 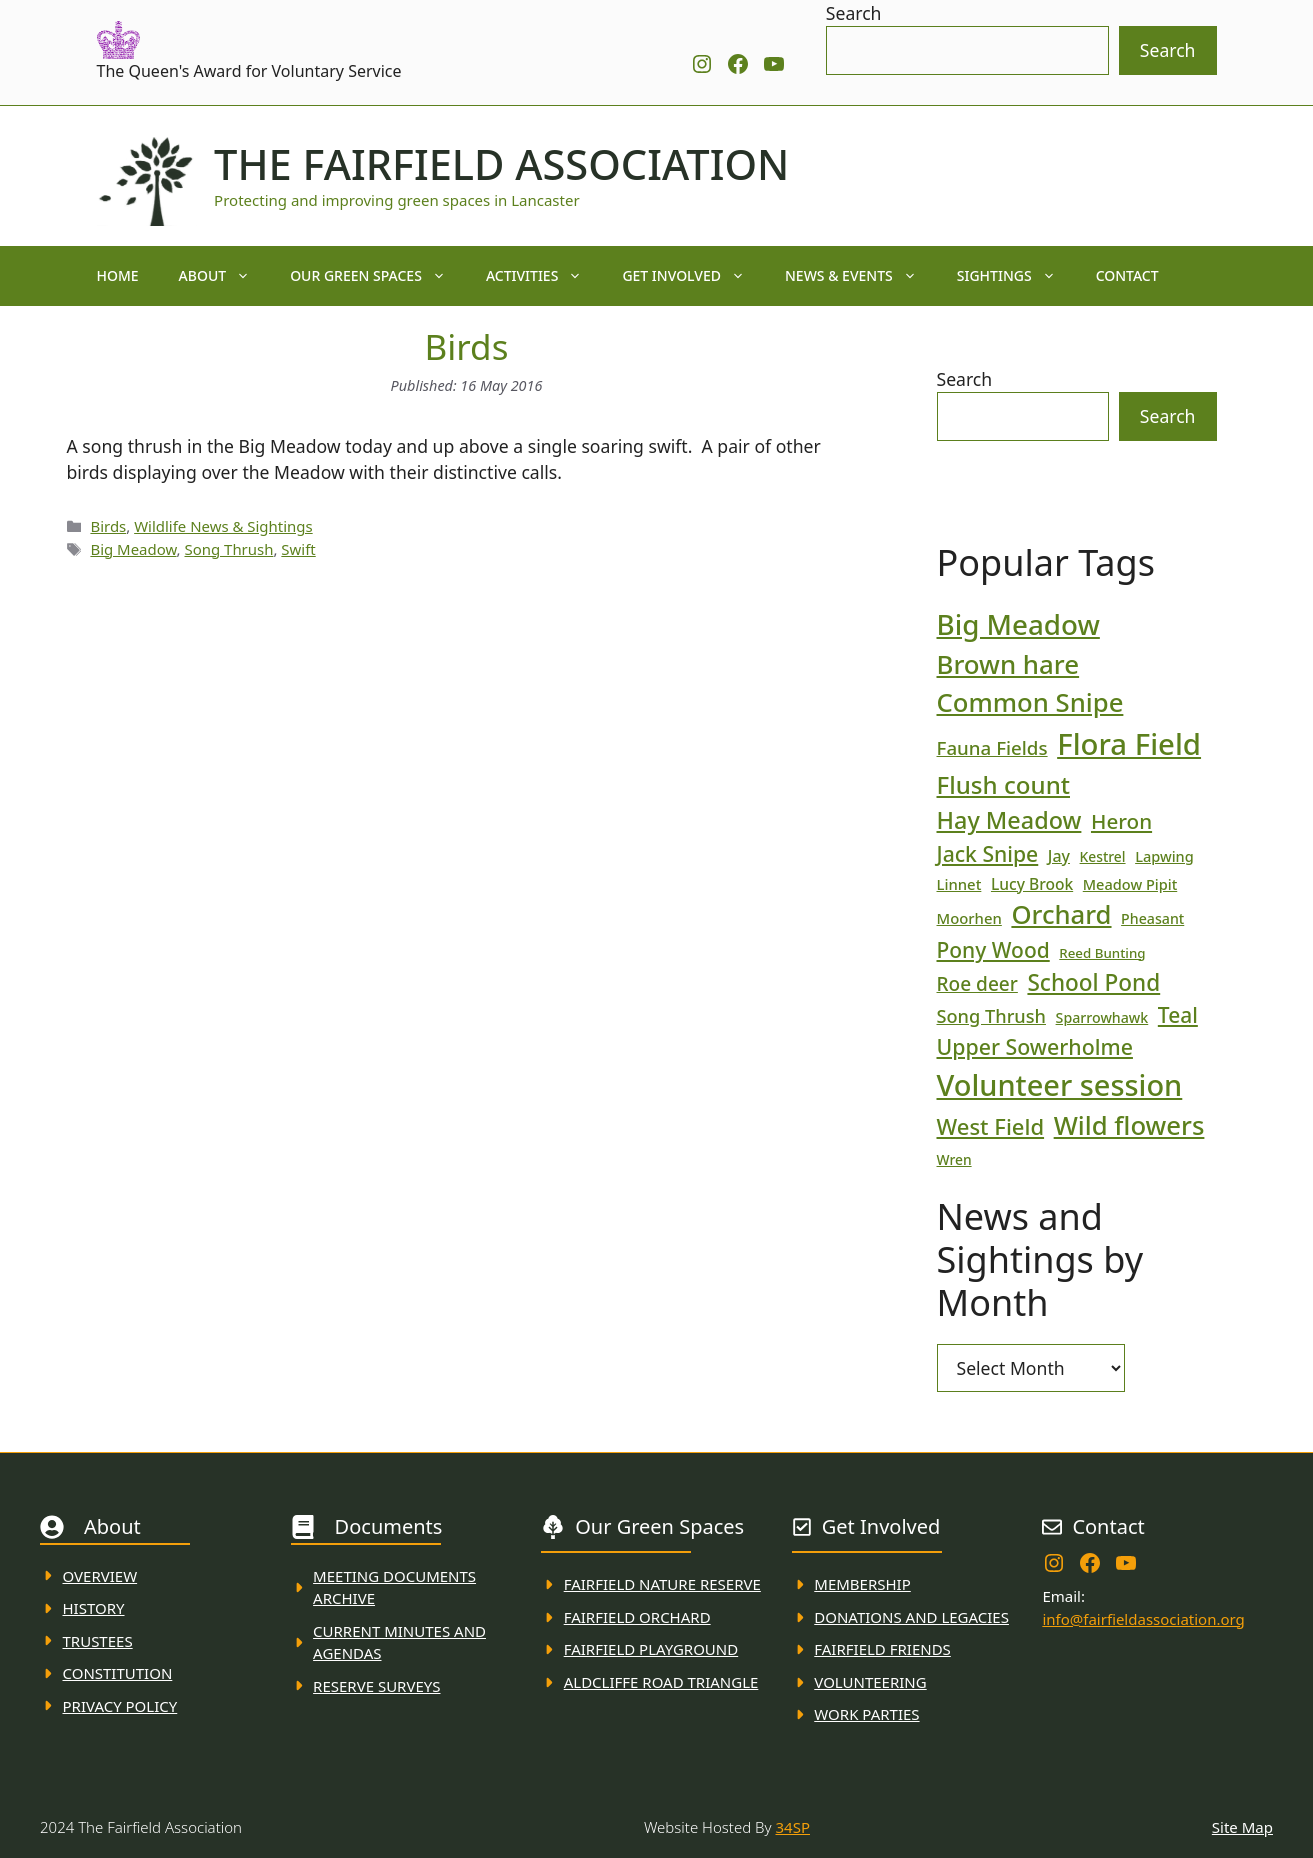 I want to click on Wildlife News & Sightings, so click(x=223, y=526).